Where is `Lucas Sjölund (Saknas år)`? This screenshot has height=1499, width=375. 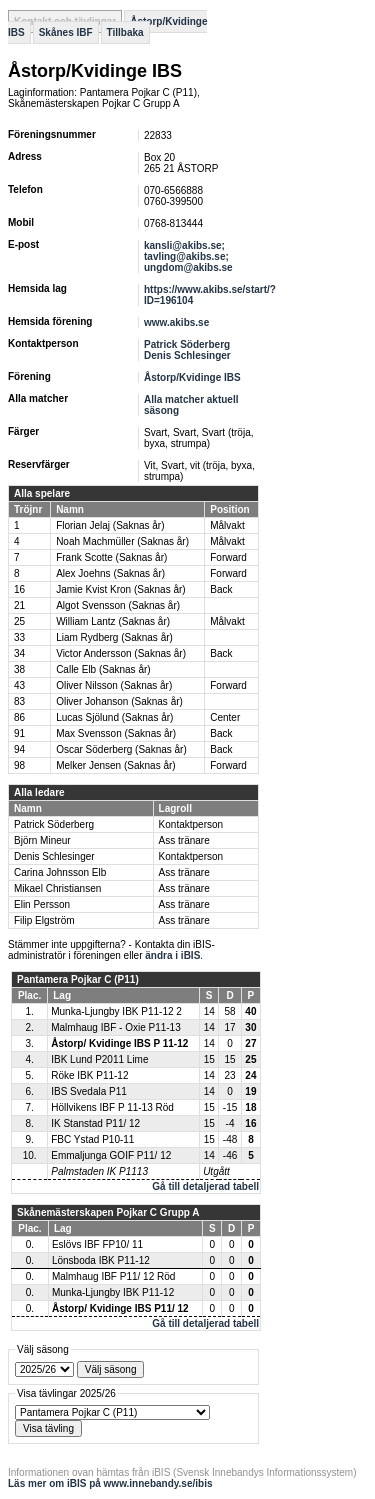
Lucas Sjölund (Saknas år) is located at coordinates (114, 717).